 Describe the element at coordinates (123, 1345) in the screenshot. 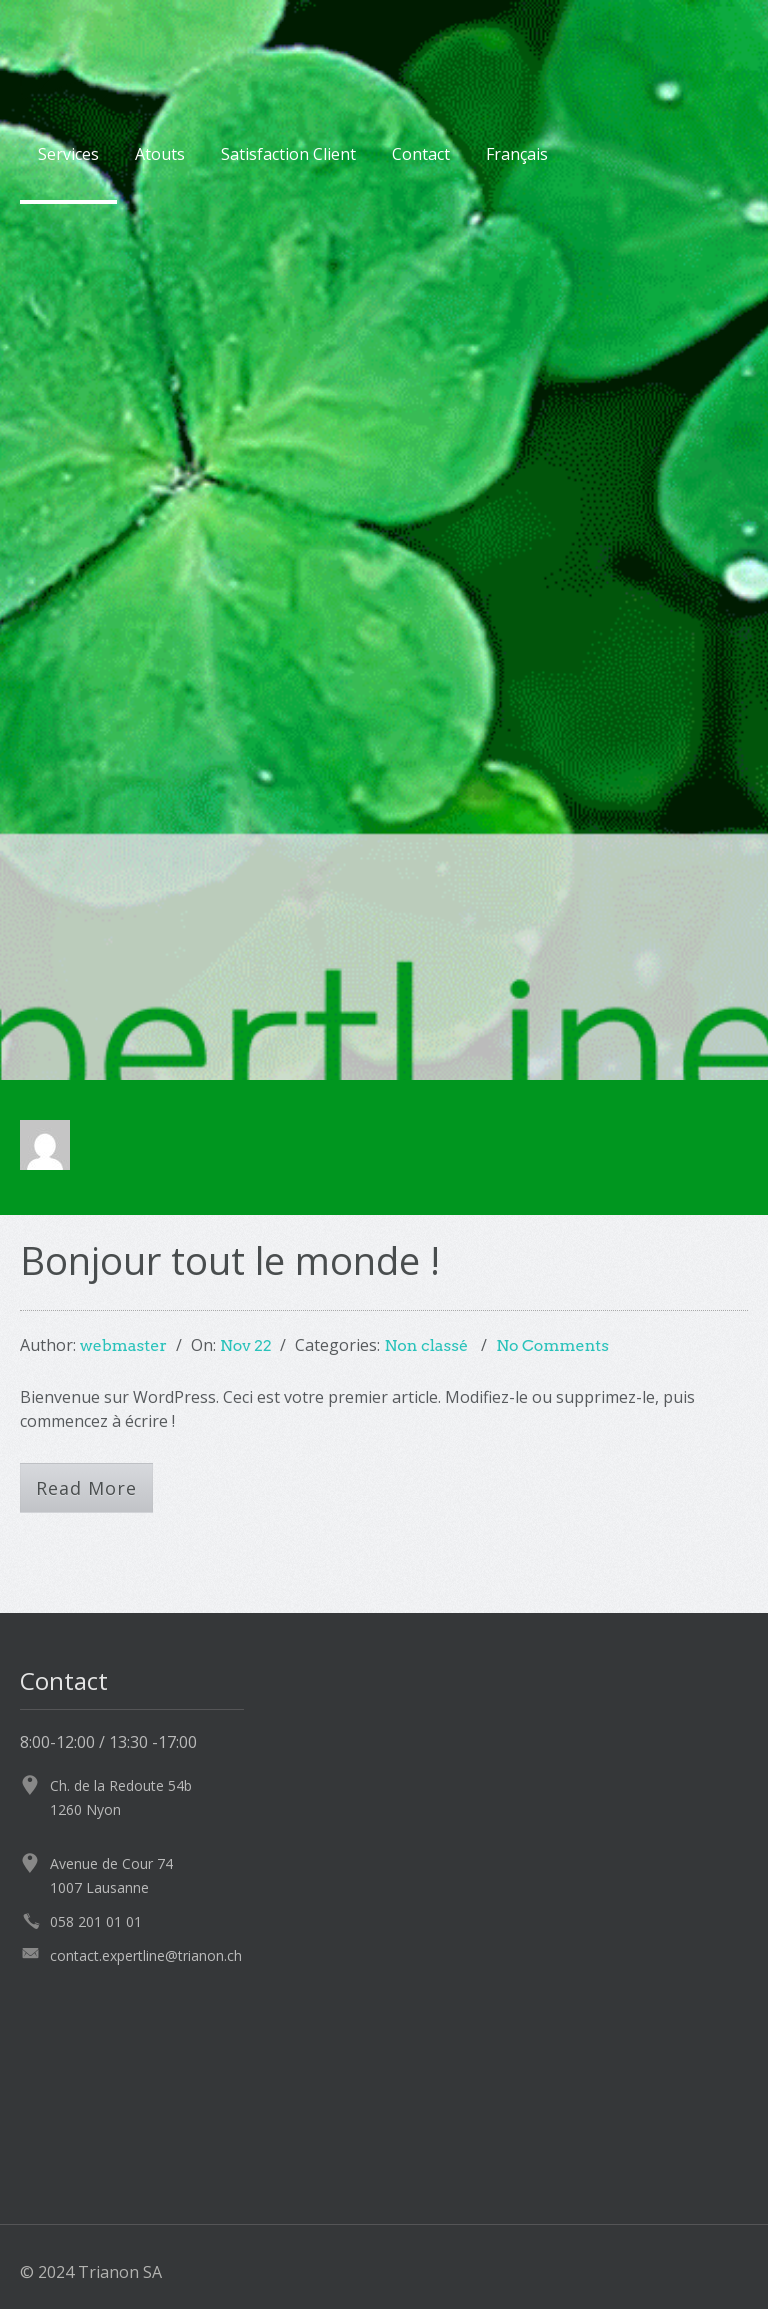

I see `webmaster` at that location.